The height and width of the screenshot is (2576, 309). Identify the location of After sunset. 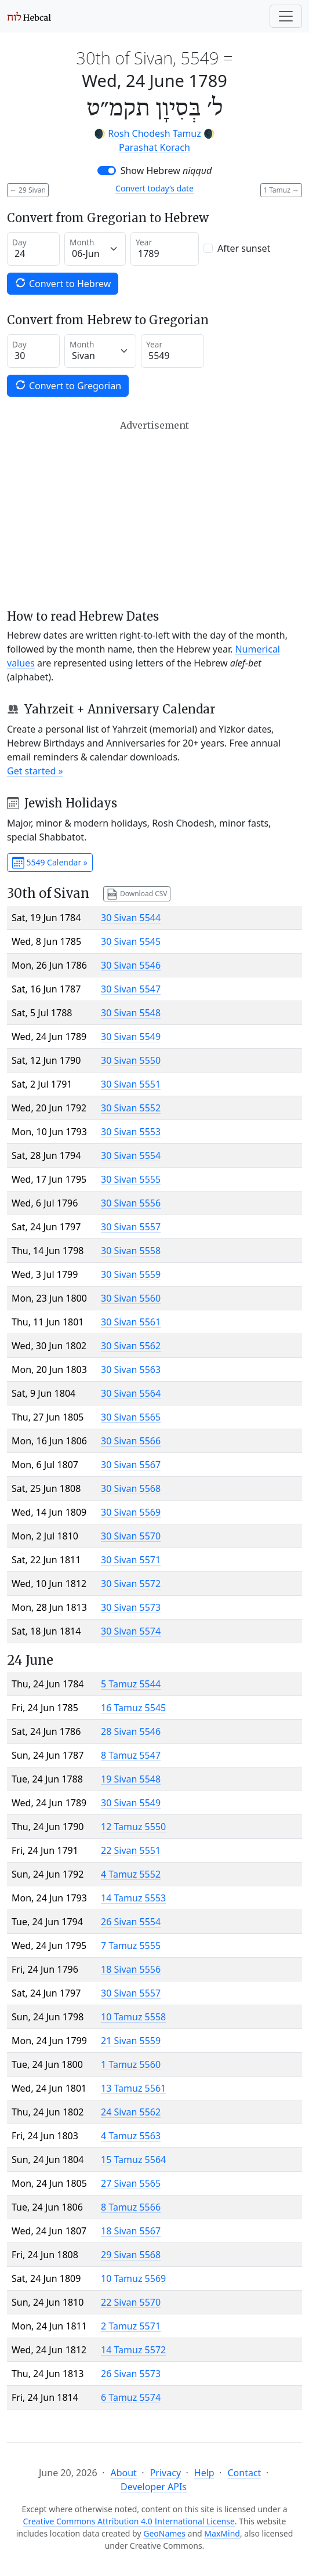
(243, 248).